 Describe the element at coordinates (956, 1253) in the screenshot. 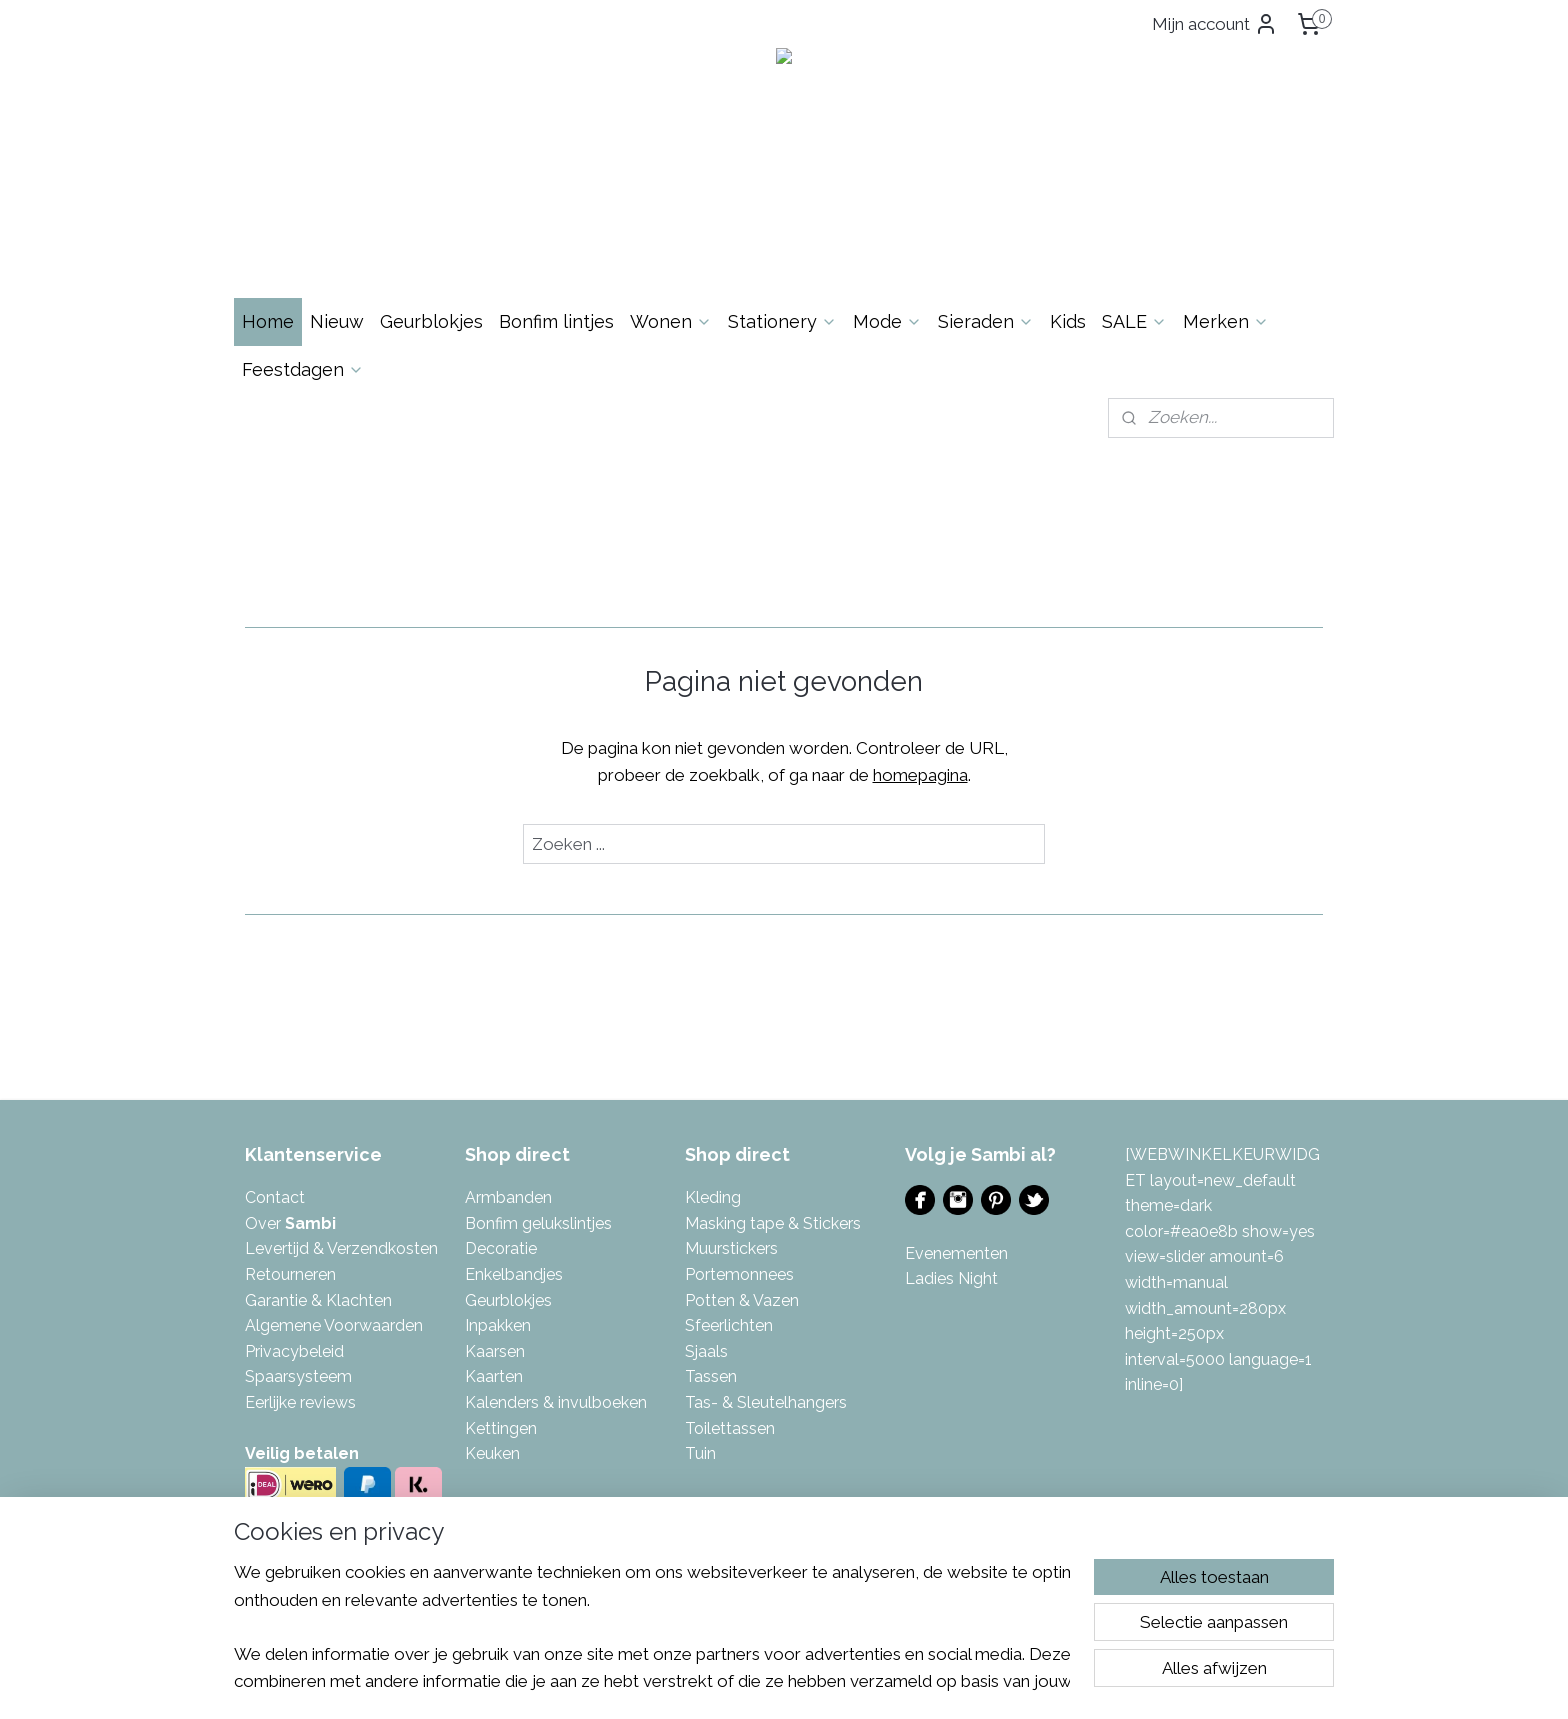

I see `Evenementen` at that location.